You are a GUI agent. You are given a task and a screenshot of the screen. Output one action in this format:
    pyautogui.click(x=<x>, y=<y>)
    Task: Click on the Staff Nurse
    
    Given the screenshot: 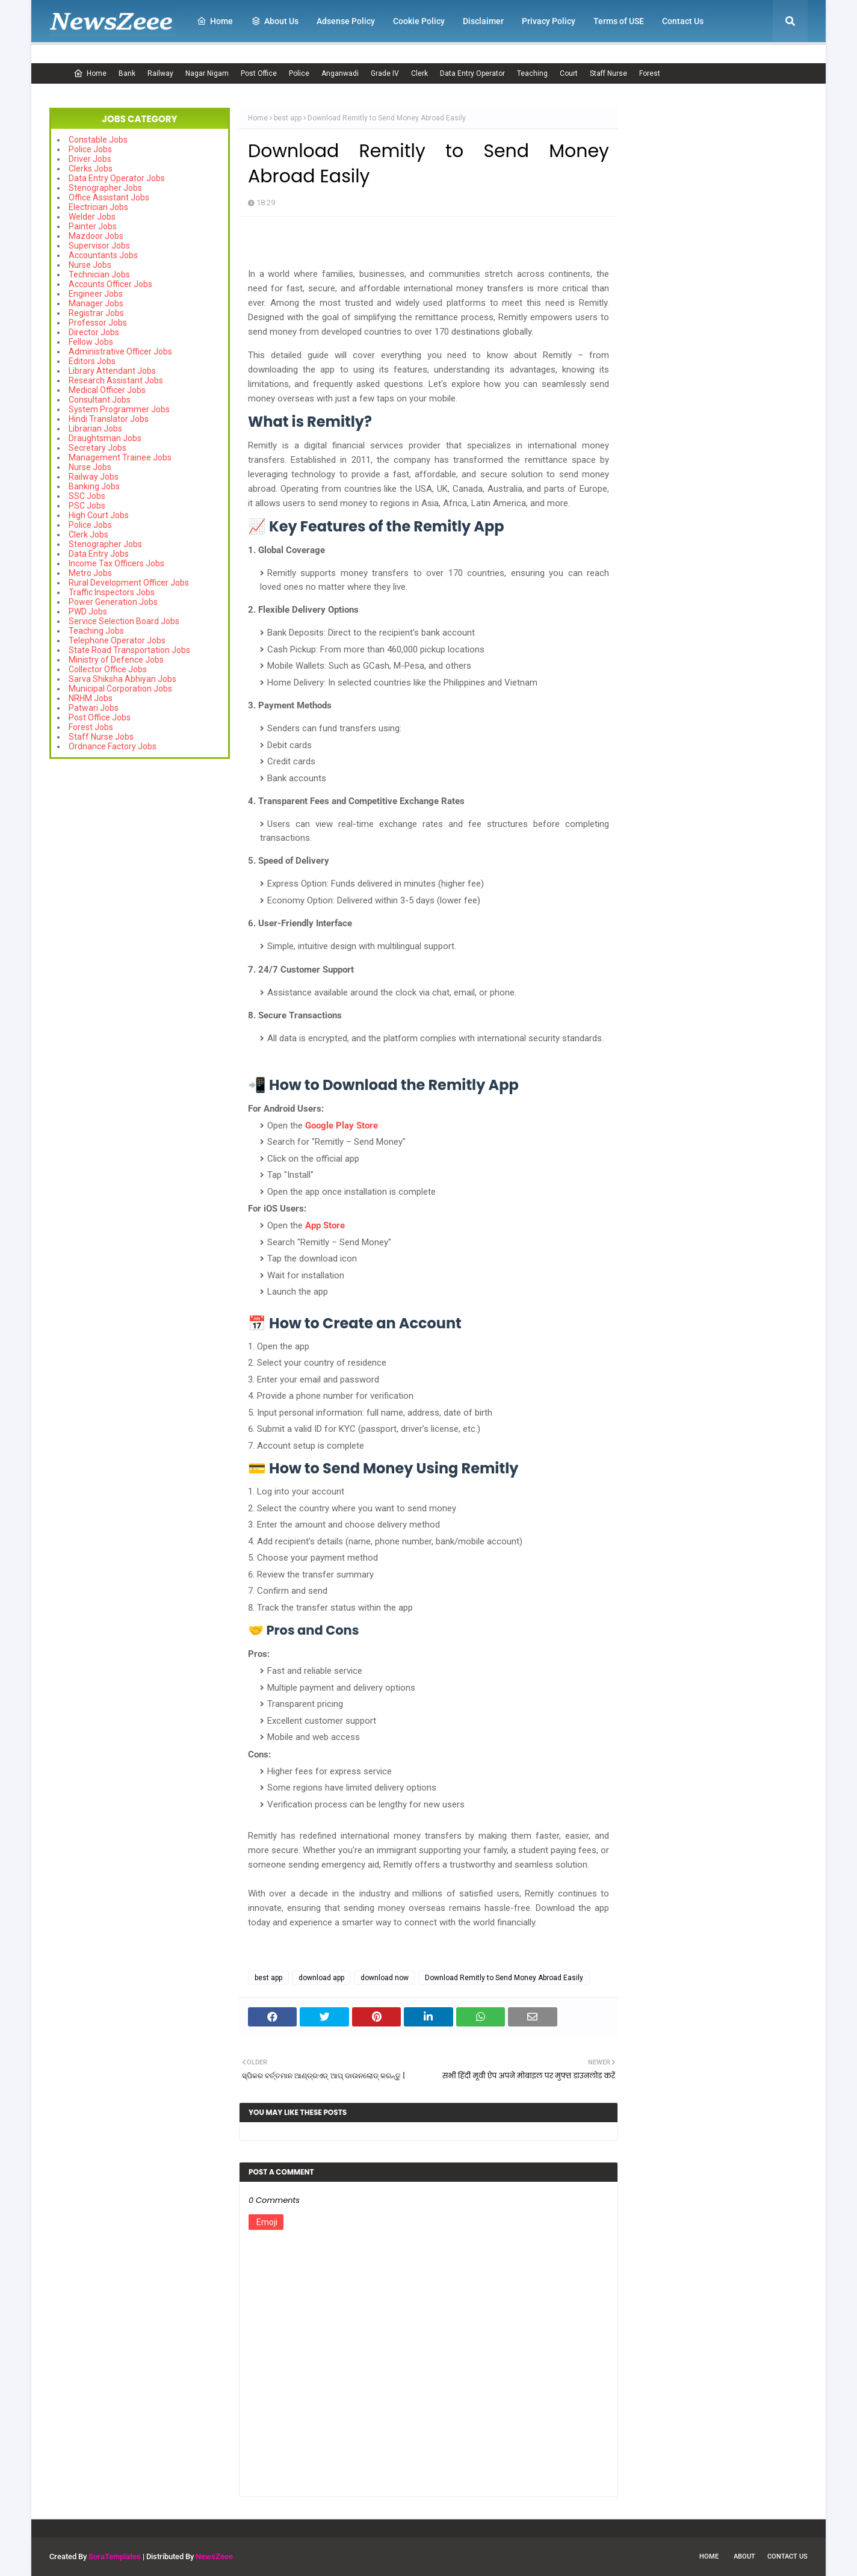 What is the action you would take?
    pyautogui.click(x=608, y=73)
    